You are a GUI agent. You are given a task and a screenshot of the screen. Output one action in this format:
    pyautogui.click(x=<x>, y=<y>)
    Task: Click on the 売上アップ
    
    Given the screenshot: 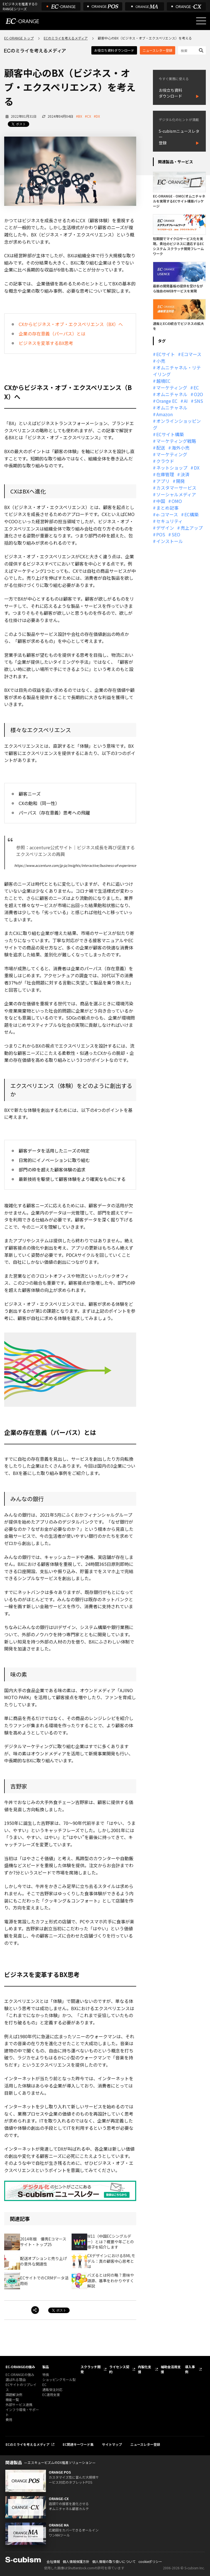 What is the action you would take?
    pyautogui.click(x=191, y=527)
    